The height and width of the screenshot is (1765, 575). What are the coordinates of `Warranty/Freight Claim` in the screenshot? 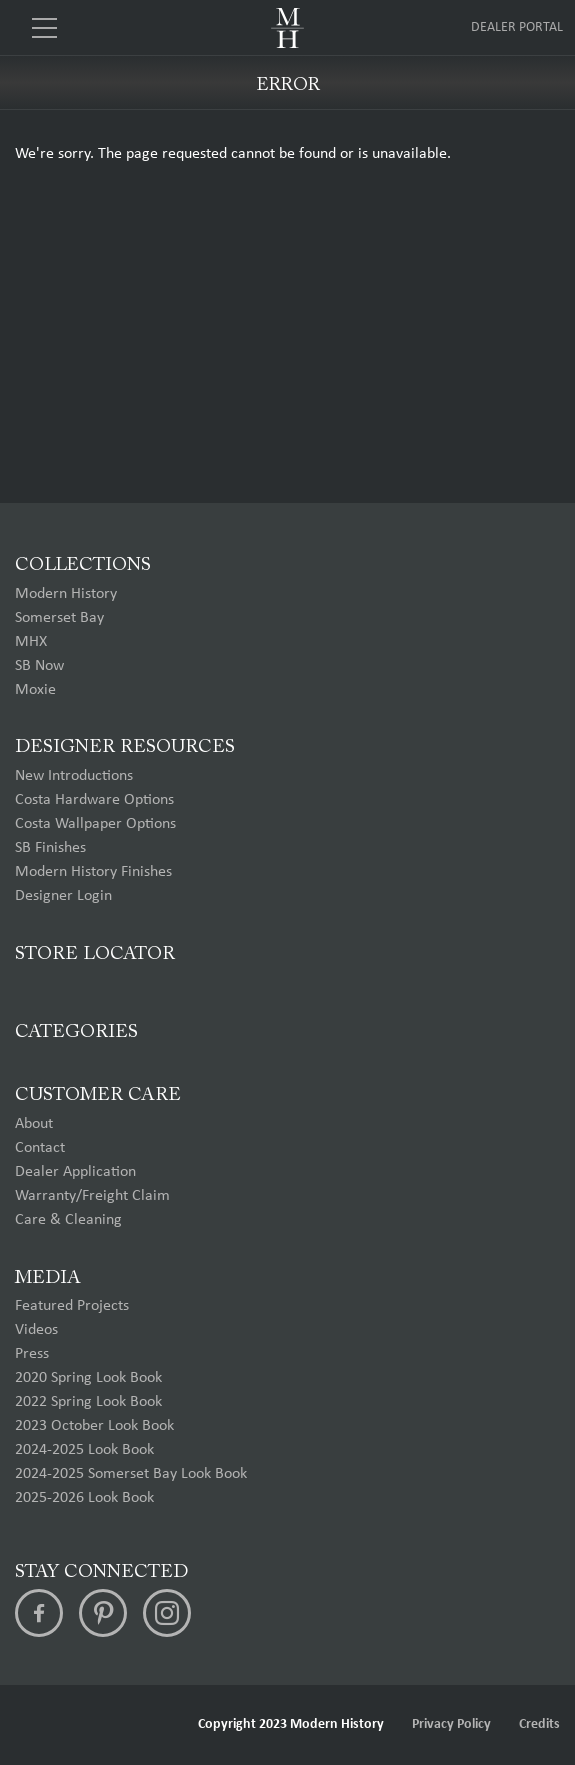 It's located at (92, 1196).